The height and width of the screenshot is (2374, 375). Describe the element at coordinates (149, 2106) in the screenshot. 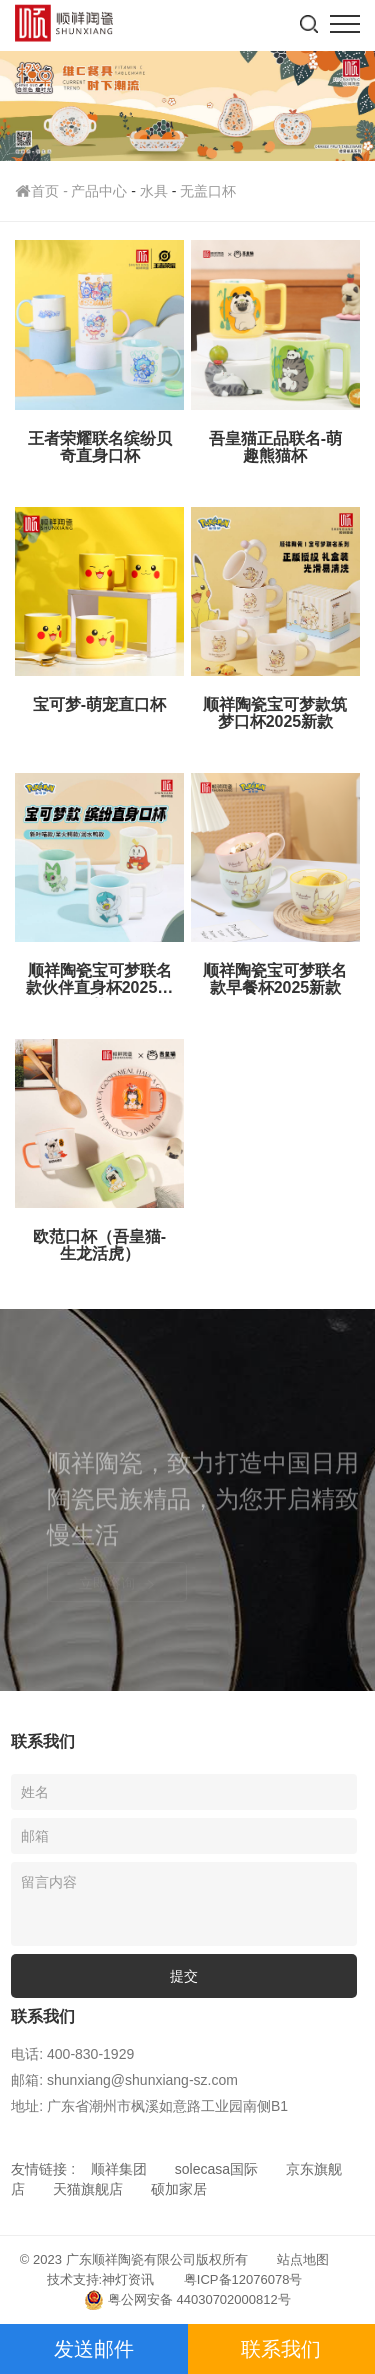

I see `地址: 广东省潮州市枫溪如意路工业园南侧B1` at that location.